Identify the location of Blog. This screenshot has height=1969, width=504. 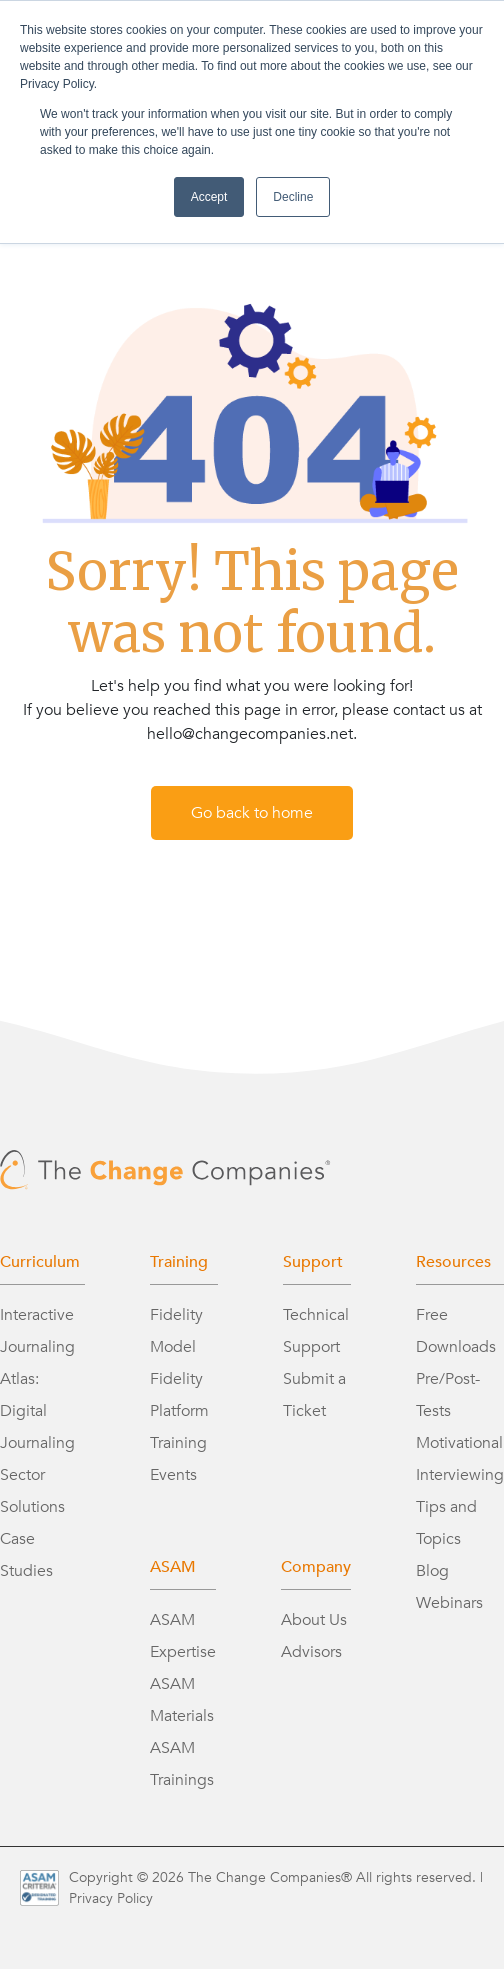
(432, 1571).